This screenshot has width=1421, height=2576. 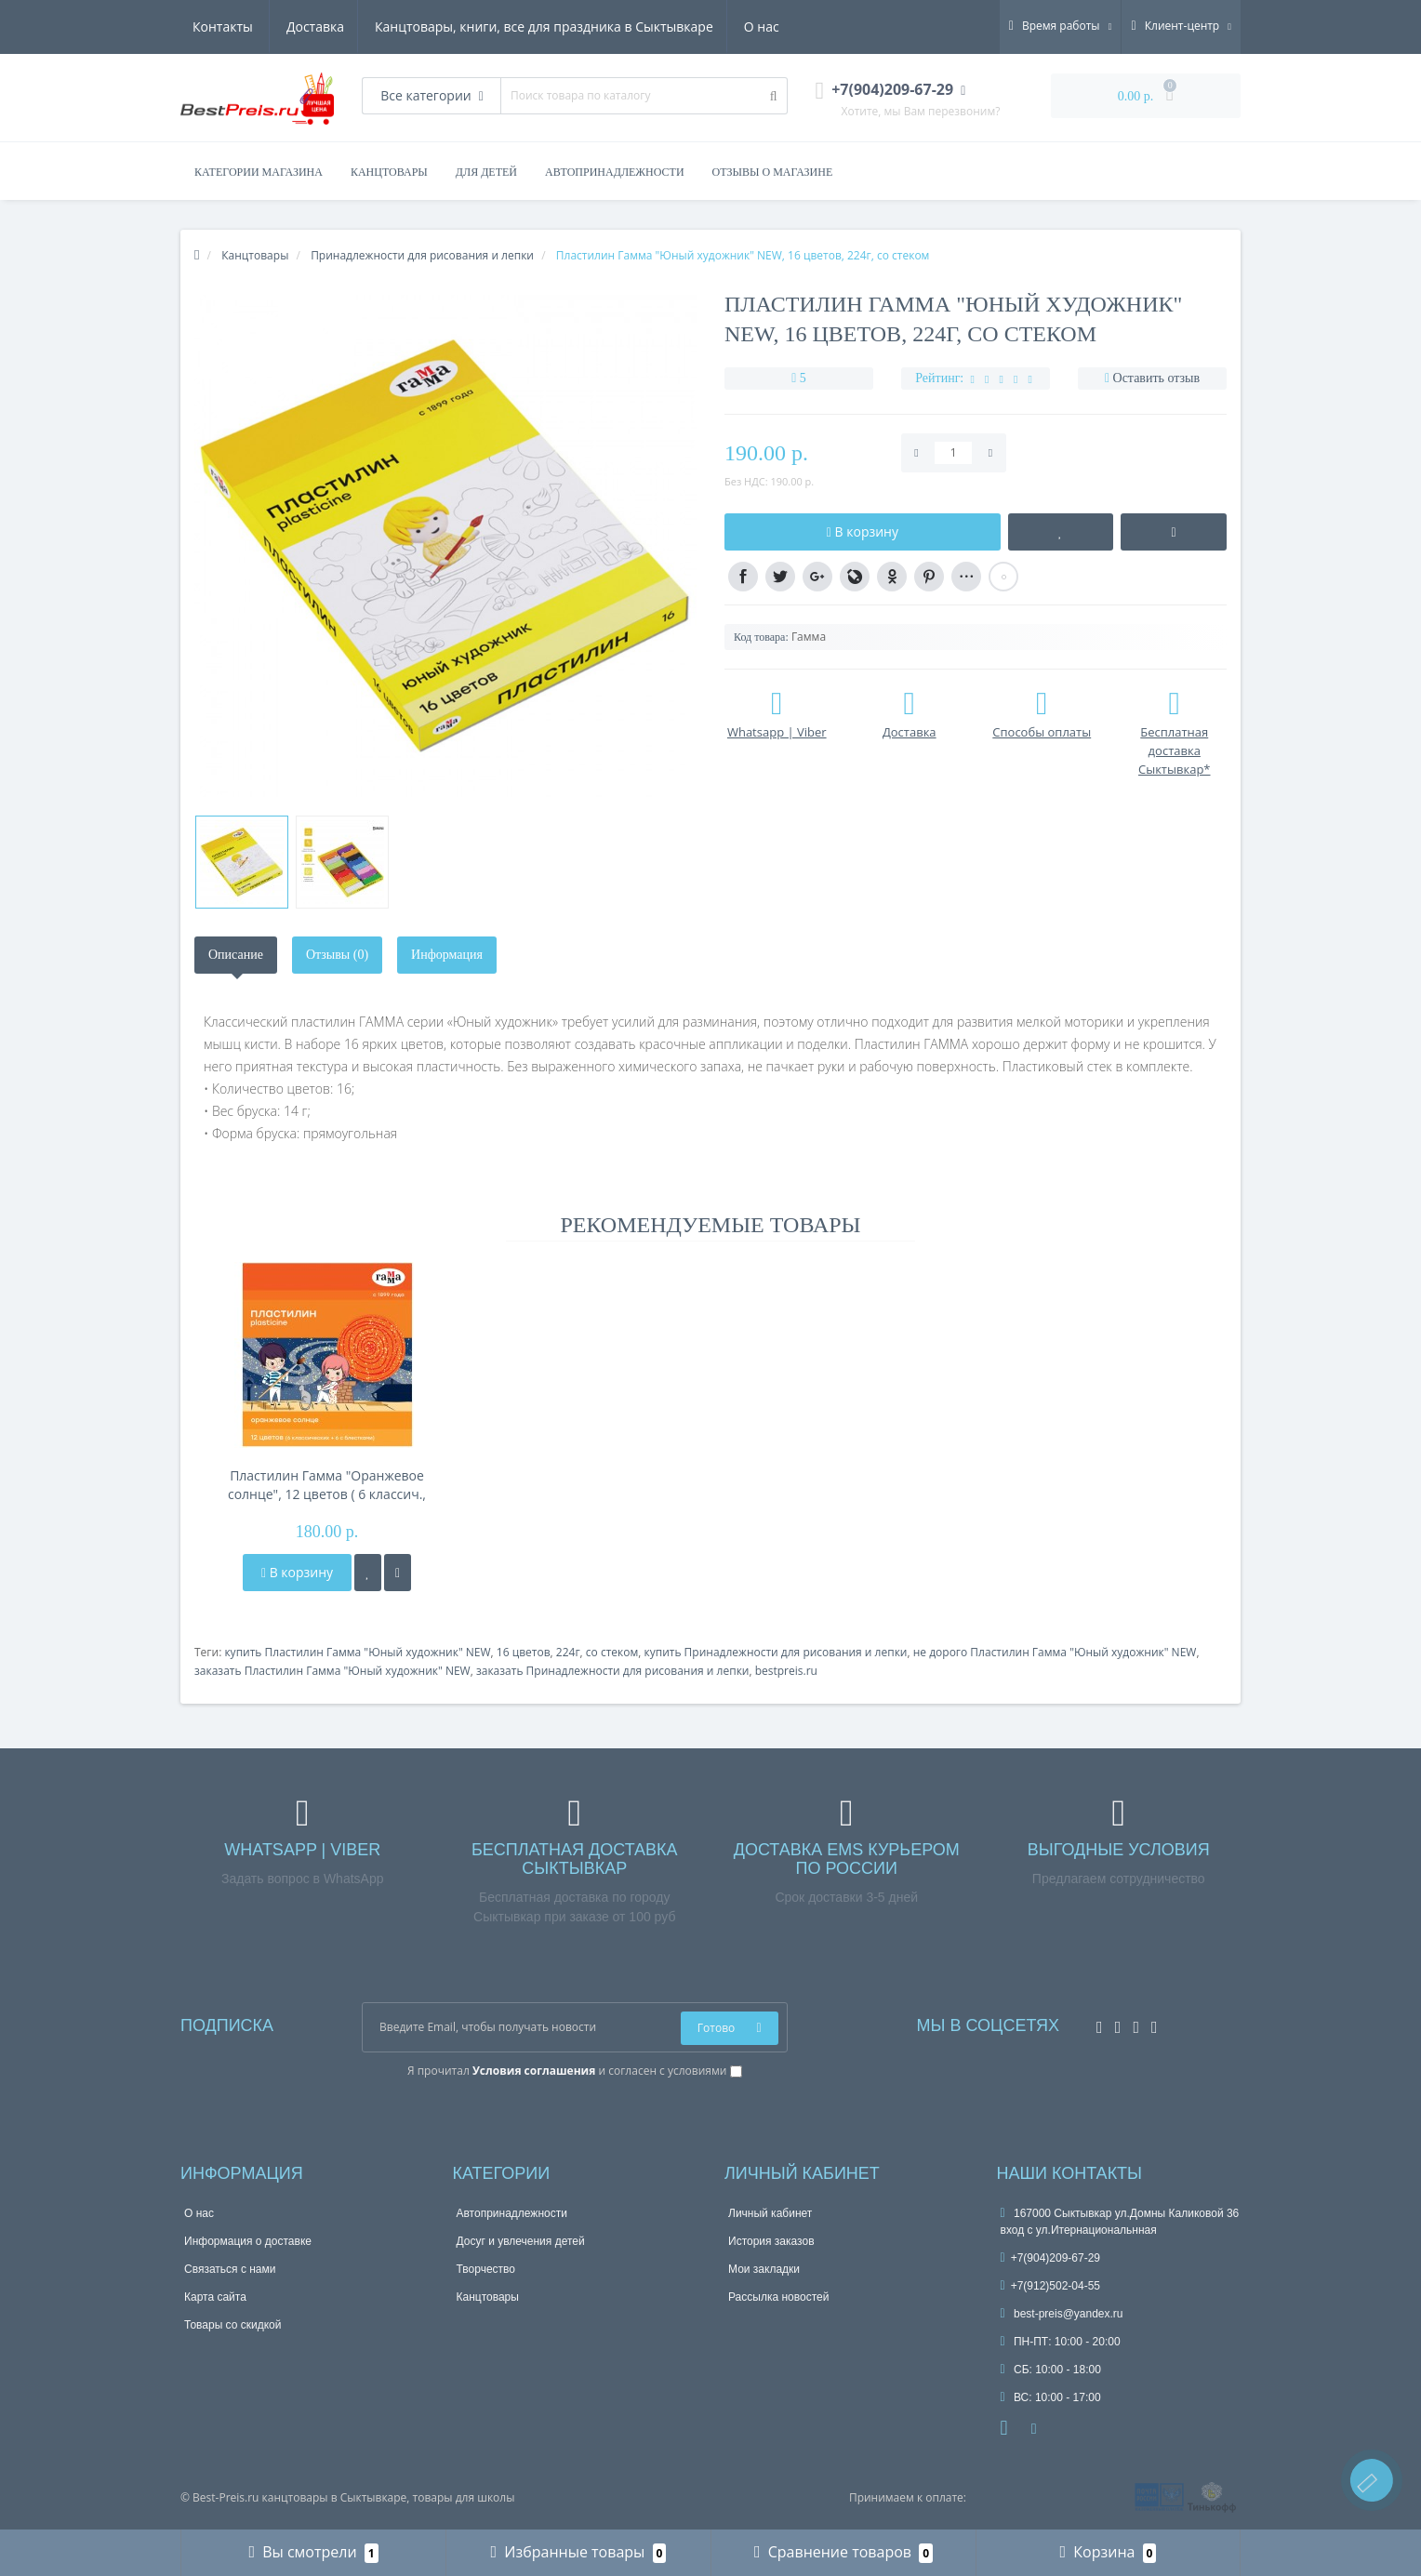 I want to click on +7(904)209-67-29, so click(x=1051, y=2257).